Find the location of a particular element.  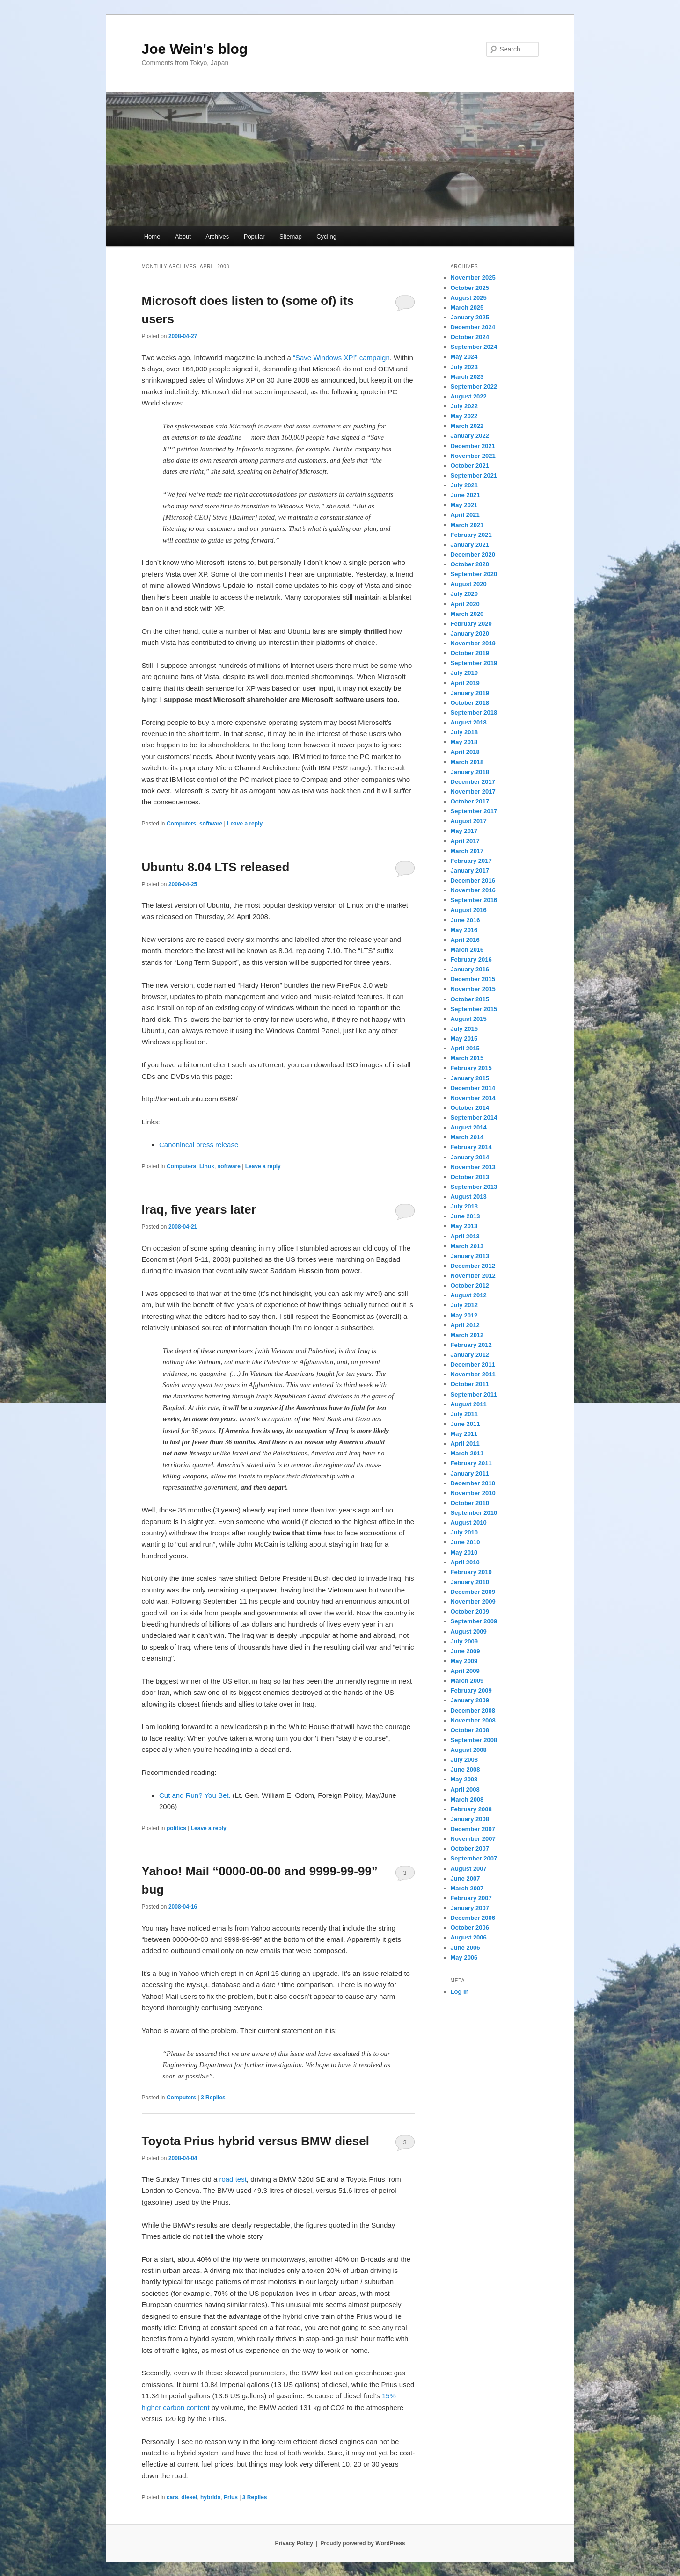

August 2007 is located at coordinates (469, 1868).